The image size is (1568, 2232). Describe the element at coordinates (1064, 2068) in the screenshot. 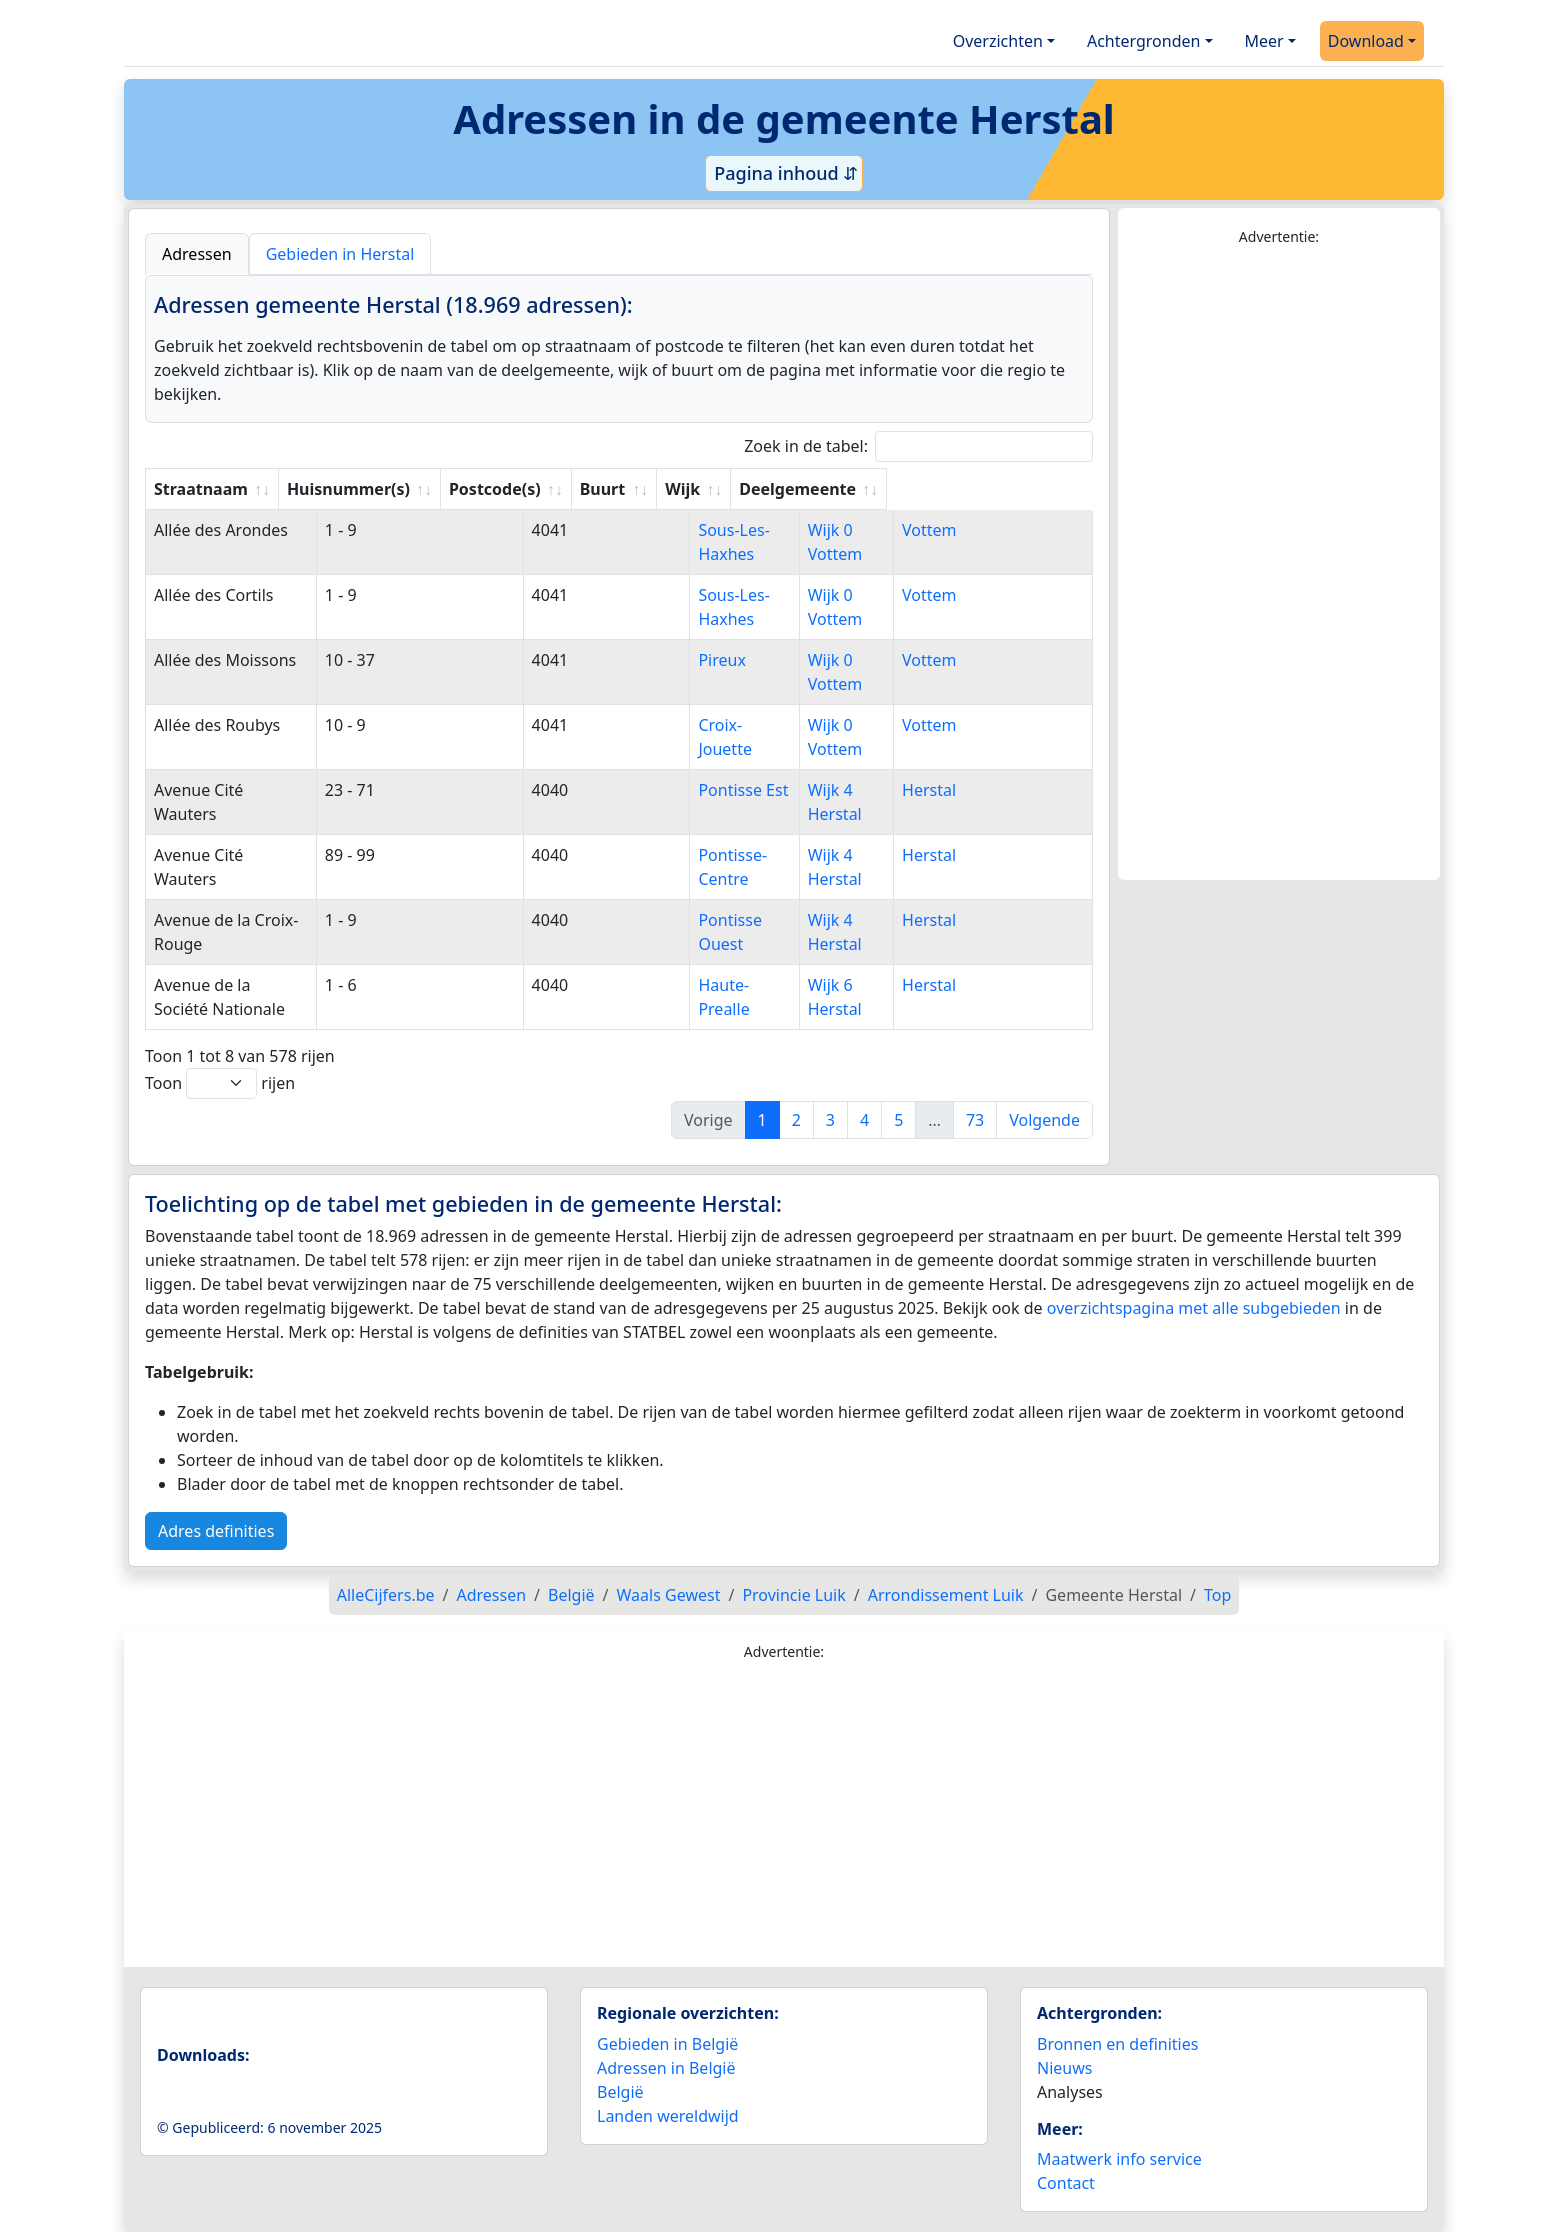

I see `Nieuws` at that location.